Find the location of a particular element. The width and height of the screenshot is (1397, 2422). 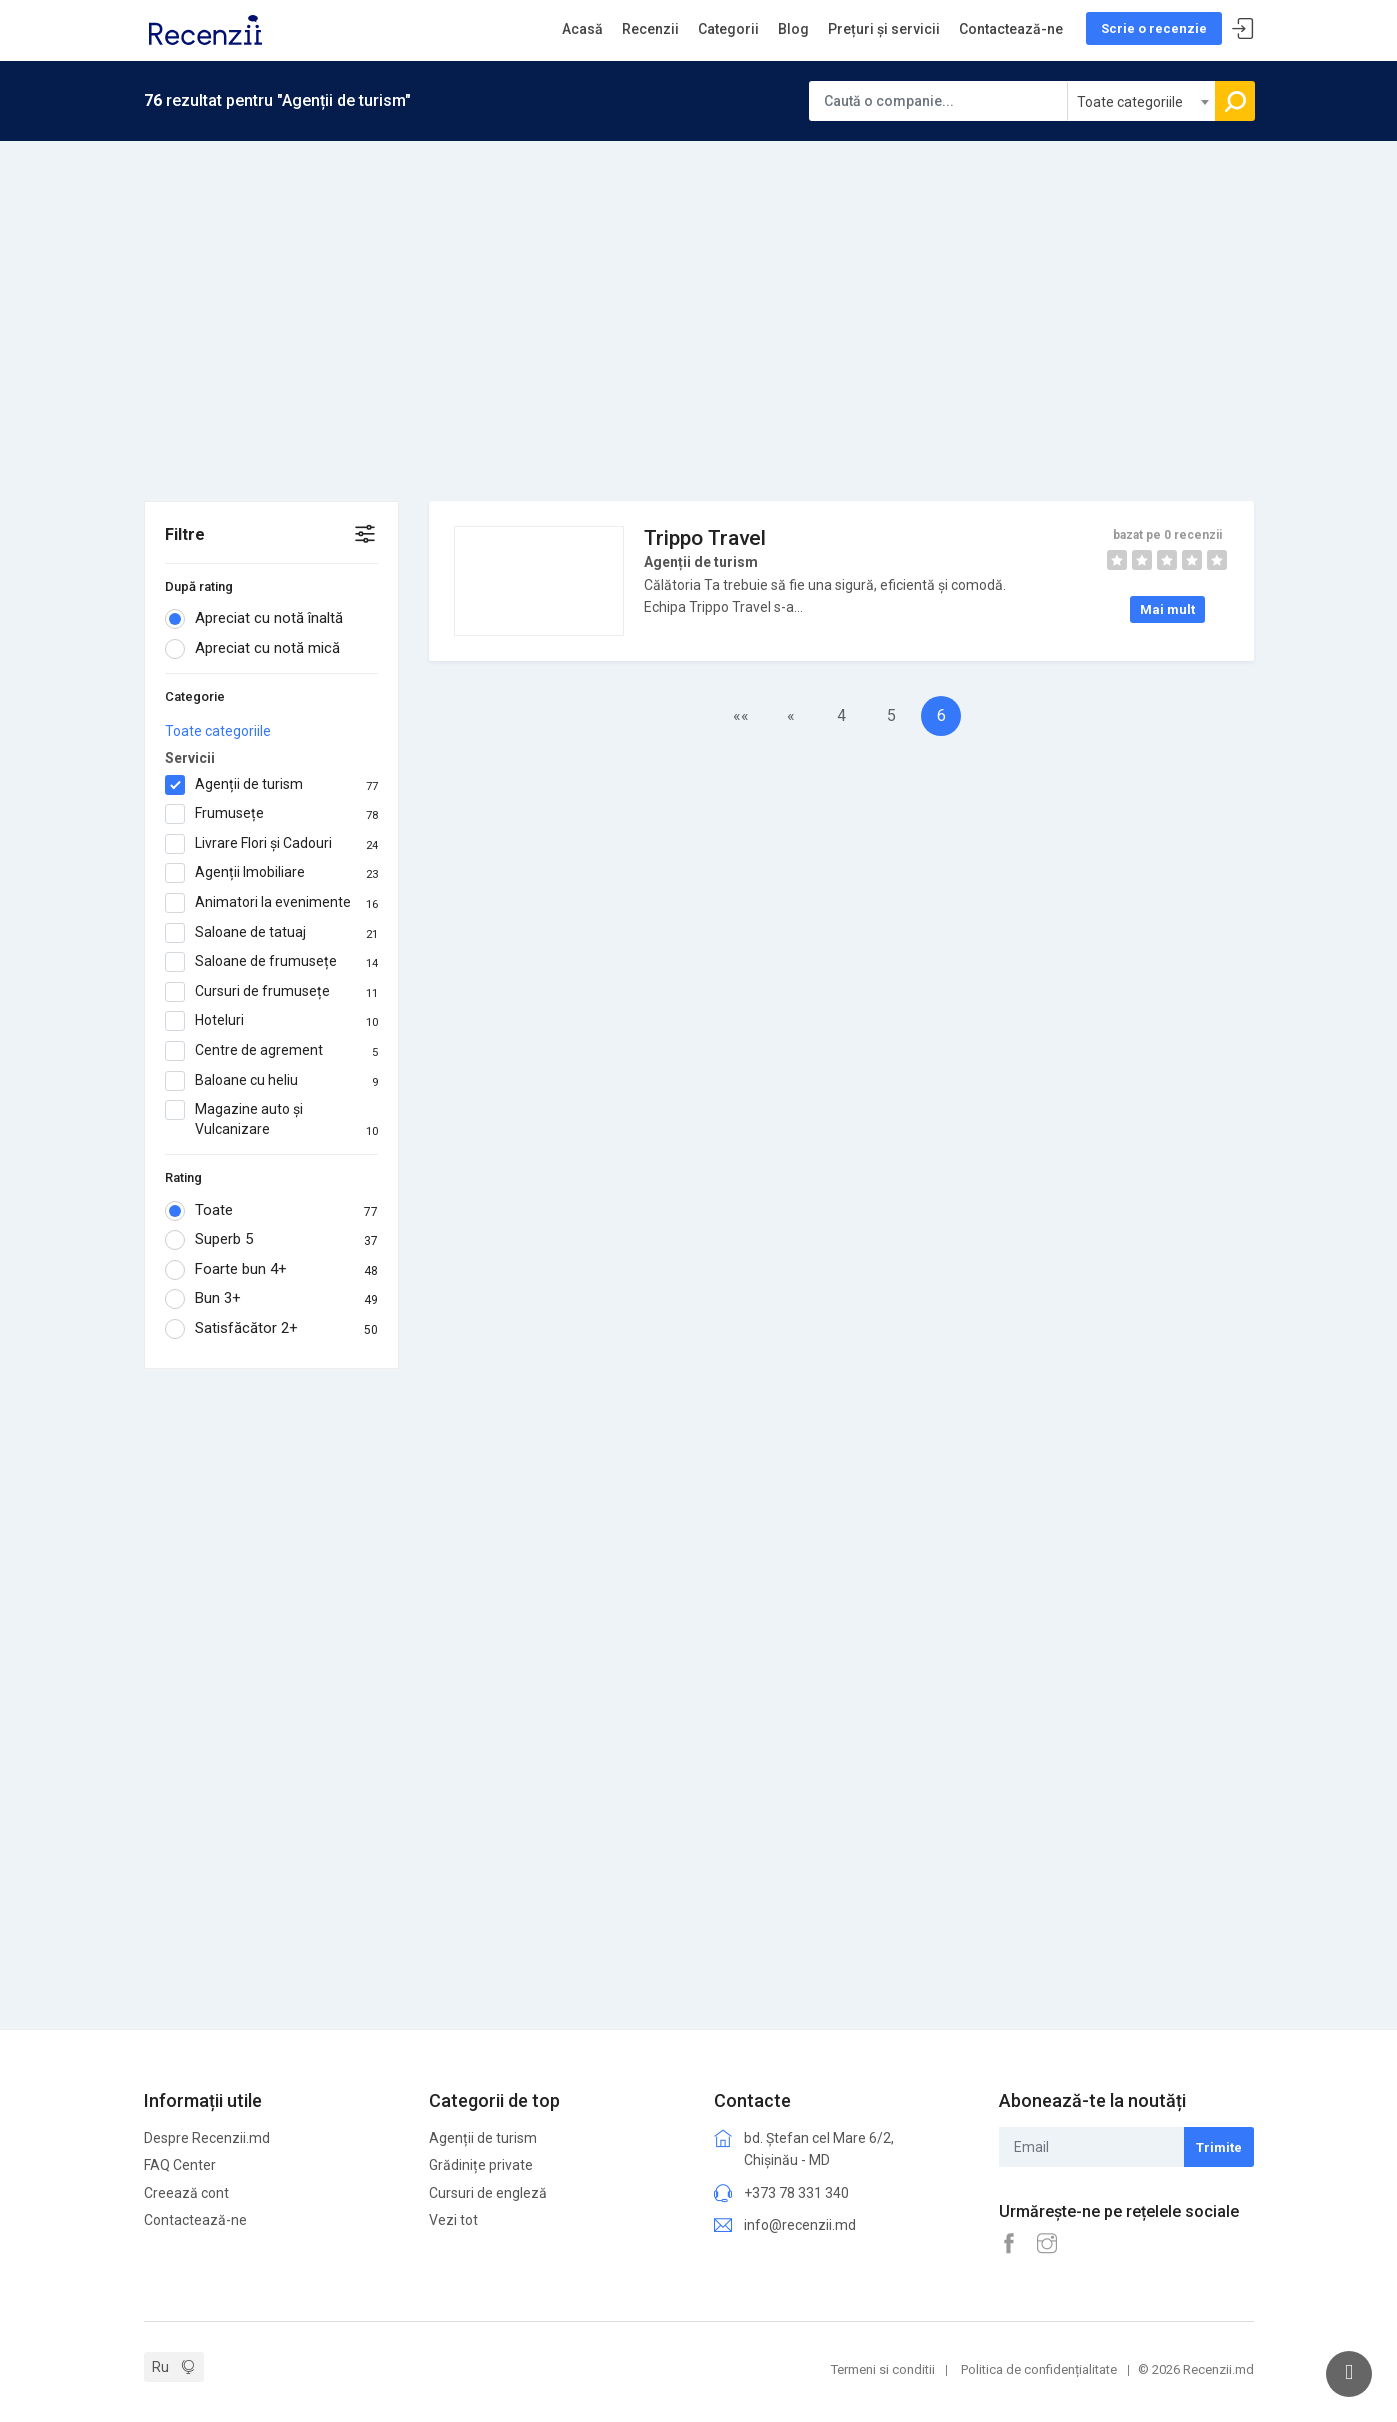

Scrie o recenzie is located at coordinates (1154, 28).